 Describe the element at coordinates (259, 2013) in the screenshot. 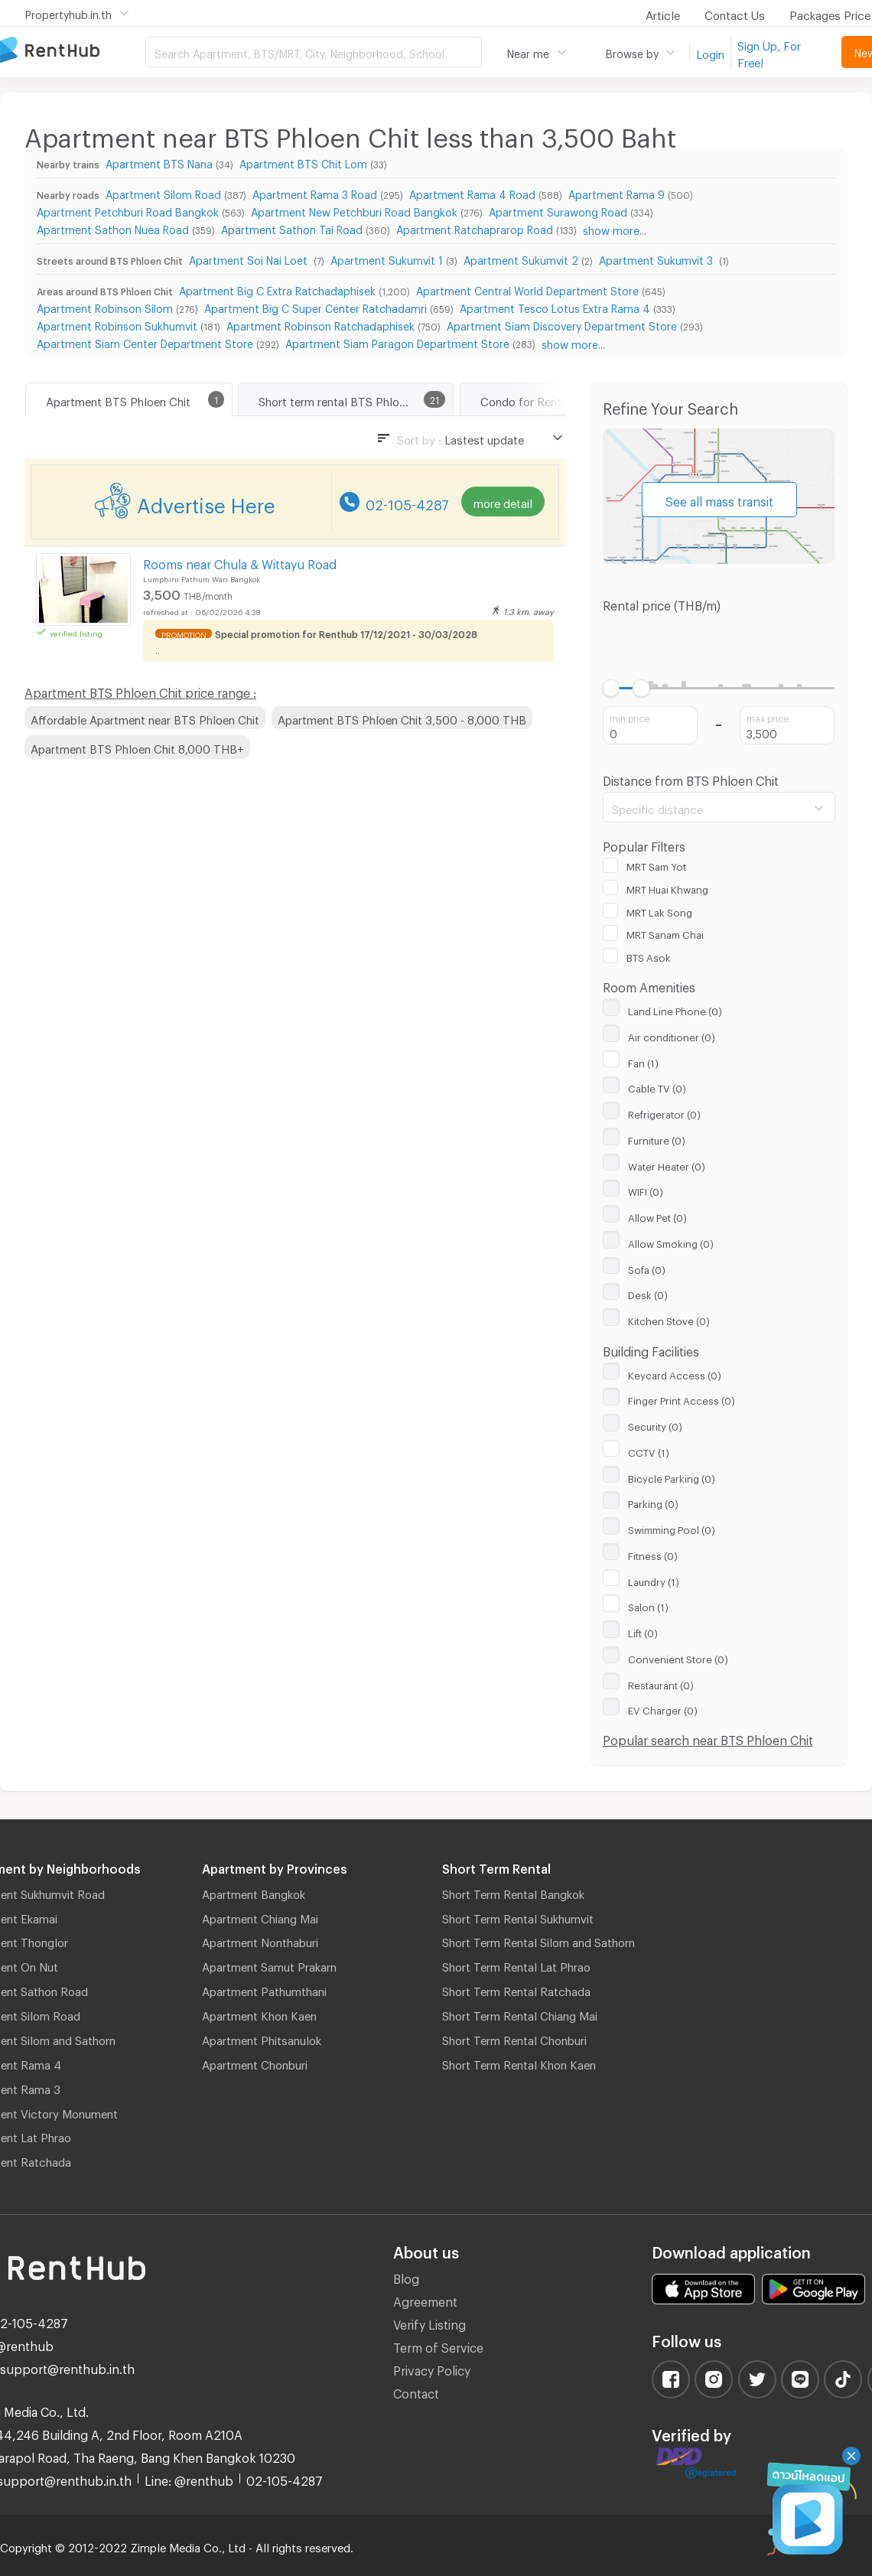

I see `Apartment Khon Kaen` at that location.